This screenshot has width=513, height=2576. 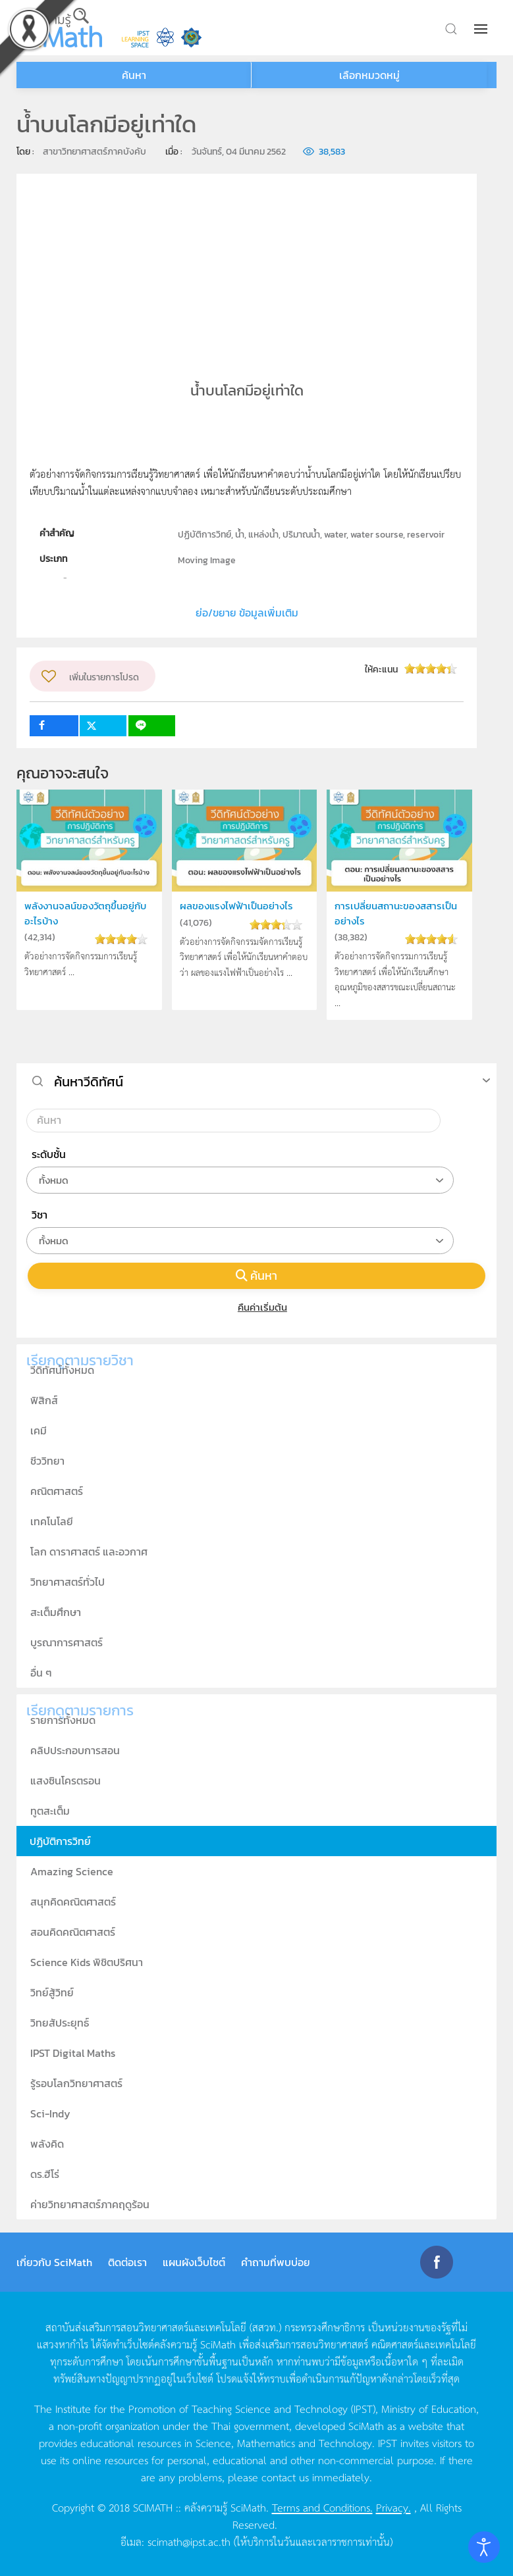 What do you see at coordinates (47, 2144) in the screenshot?
I see `พลังคิด` at bounding box center [47, 2144].